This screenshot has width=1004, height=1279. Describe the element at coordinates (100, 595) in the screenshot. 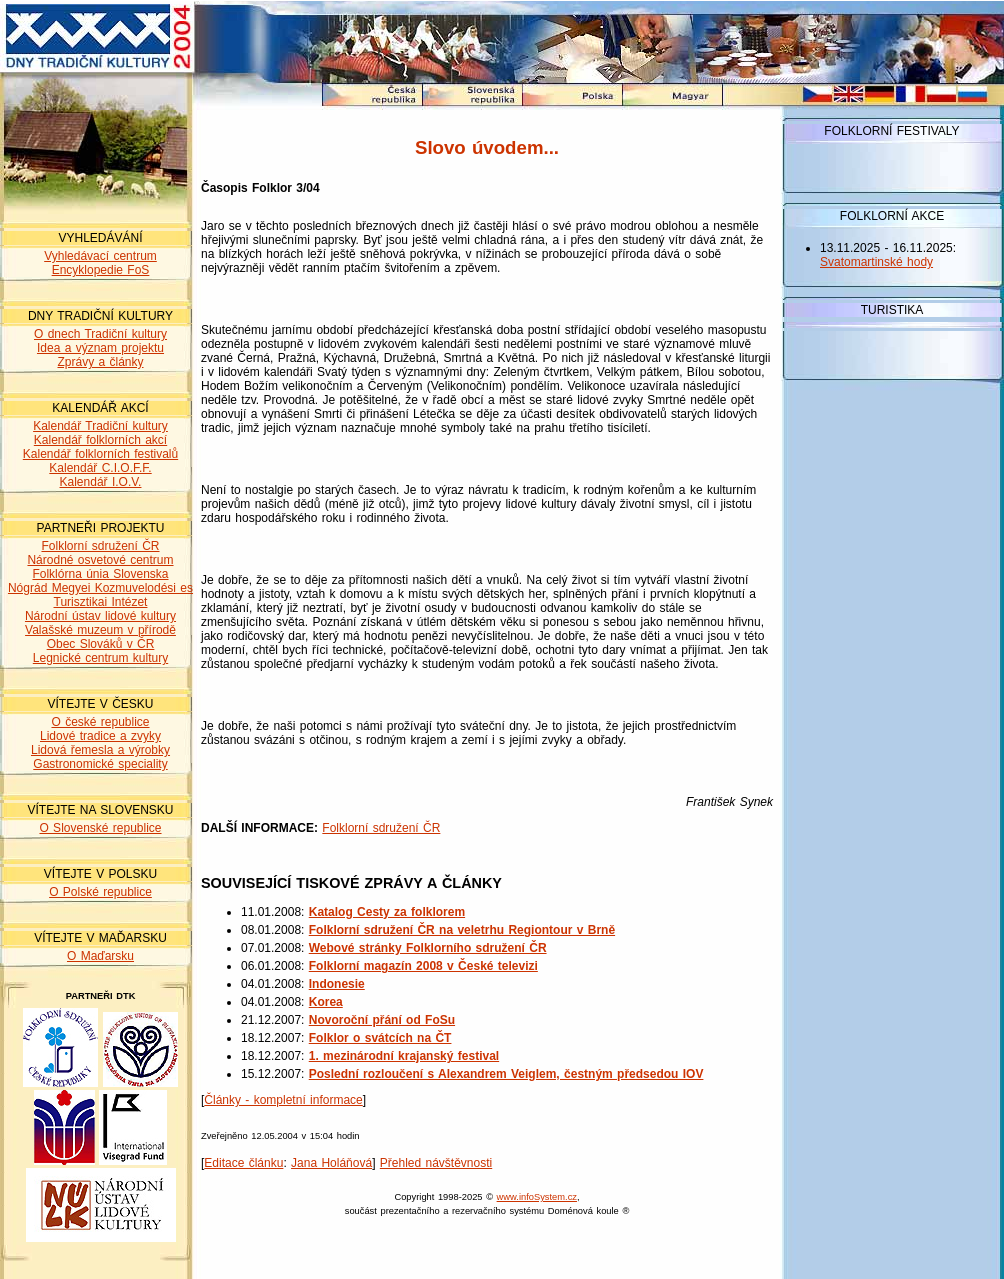

I see `Nógrád Megyei Kozmuvelodési es Turisztikai Intézet` at that location.